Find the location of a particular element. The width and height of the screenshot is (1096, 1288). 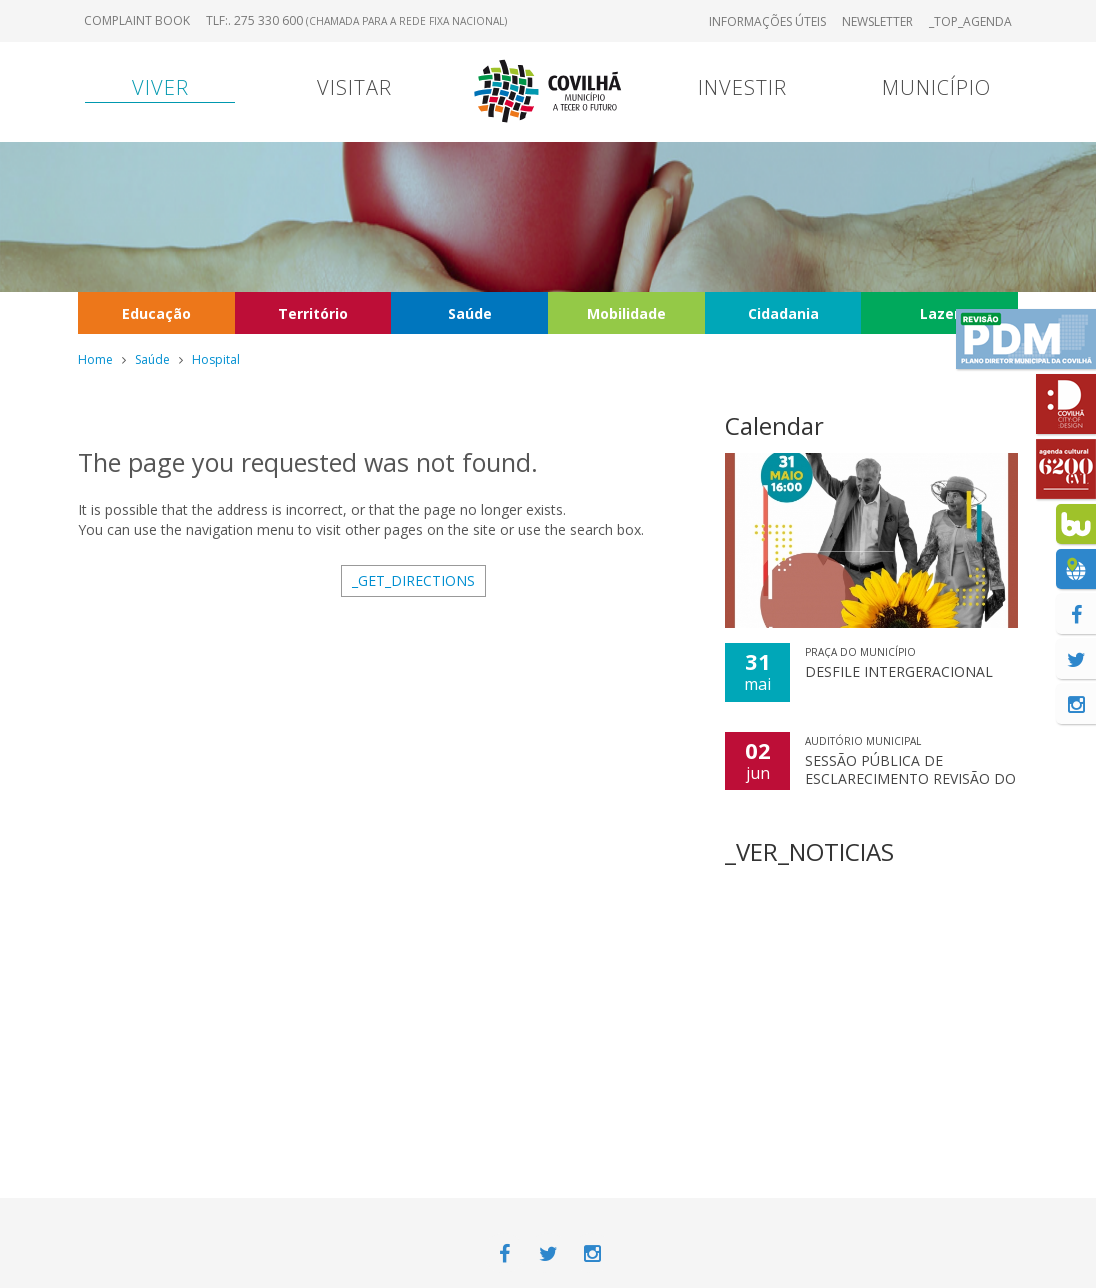

Viver is located at coordinates (160, 87).